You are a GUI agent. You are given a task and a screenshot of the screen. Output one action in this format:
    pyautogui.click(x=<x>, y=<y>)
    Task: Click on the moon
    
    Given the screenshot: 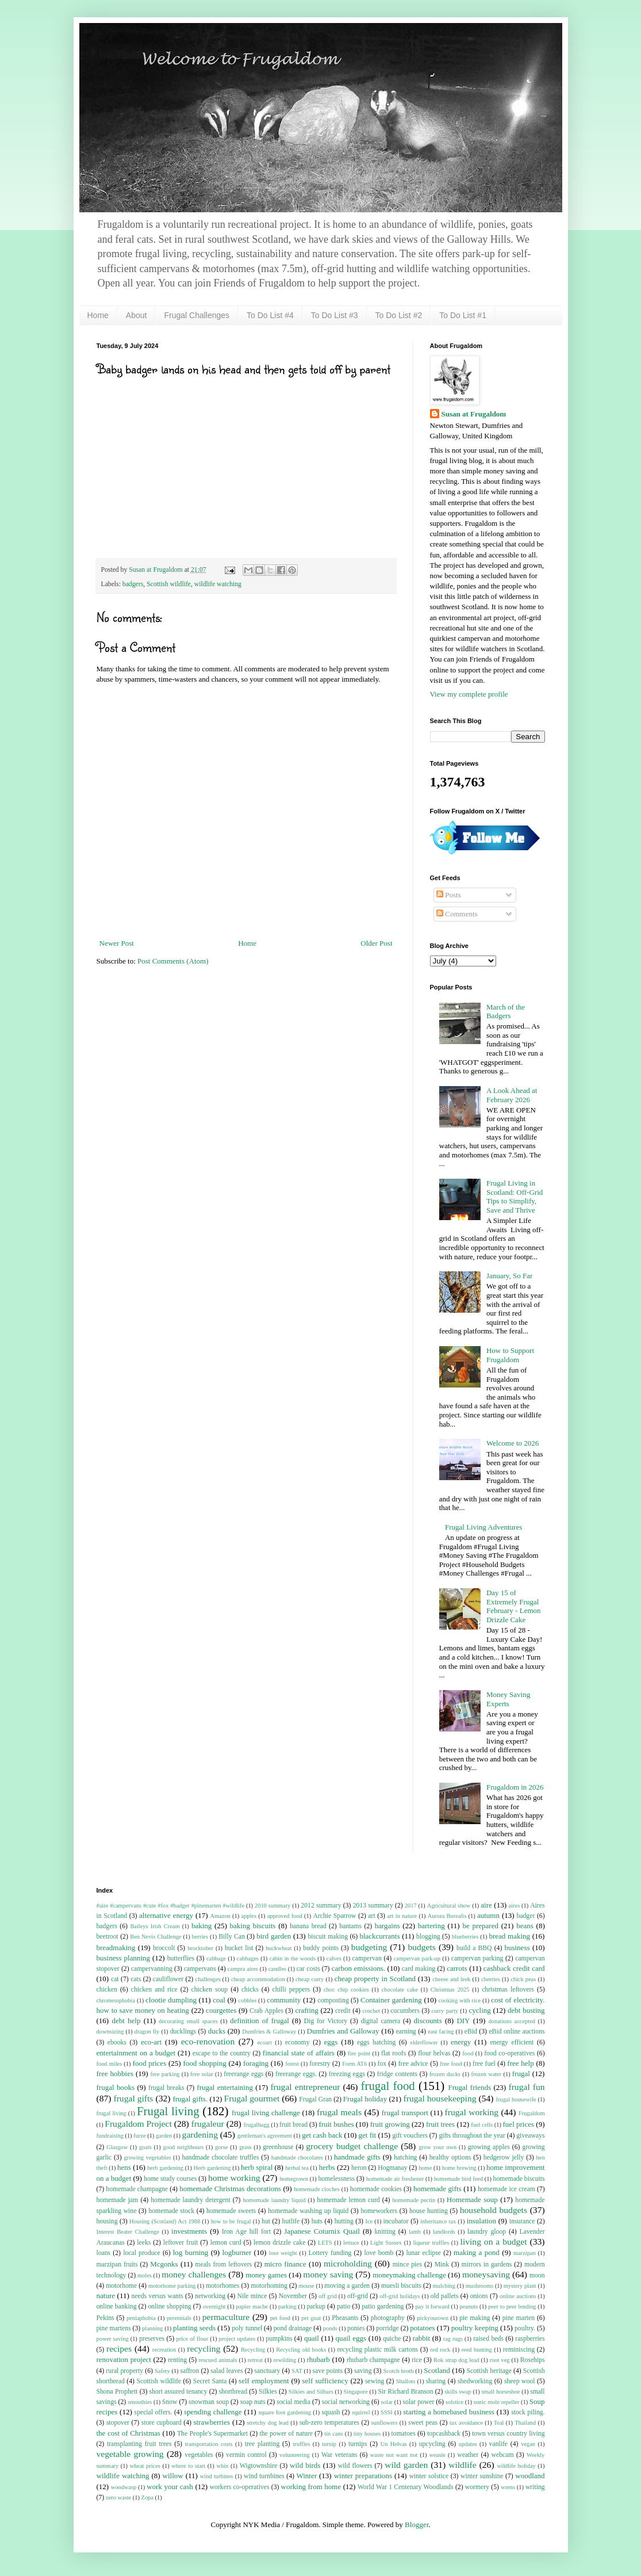 What is the action you would take?
    pyautogui.click(x=537, y=2275)
    